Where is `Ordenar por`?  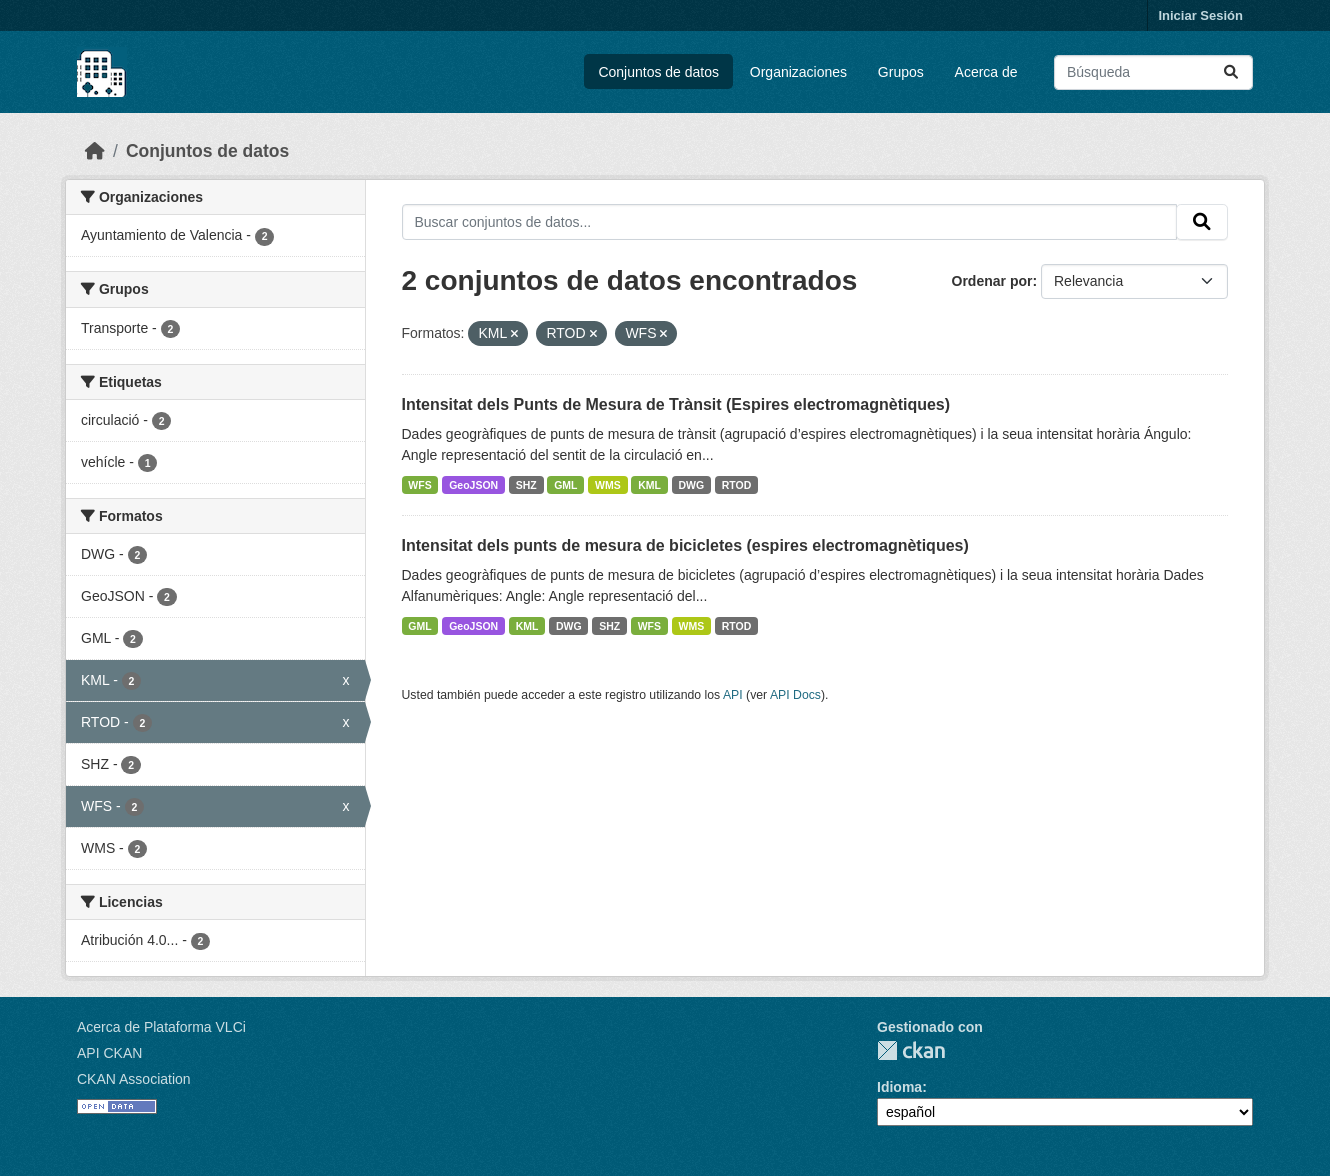
Ordenar por is located at coordinates (992, 281).